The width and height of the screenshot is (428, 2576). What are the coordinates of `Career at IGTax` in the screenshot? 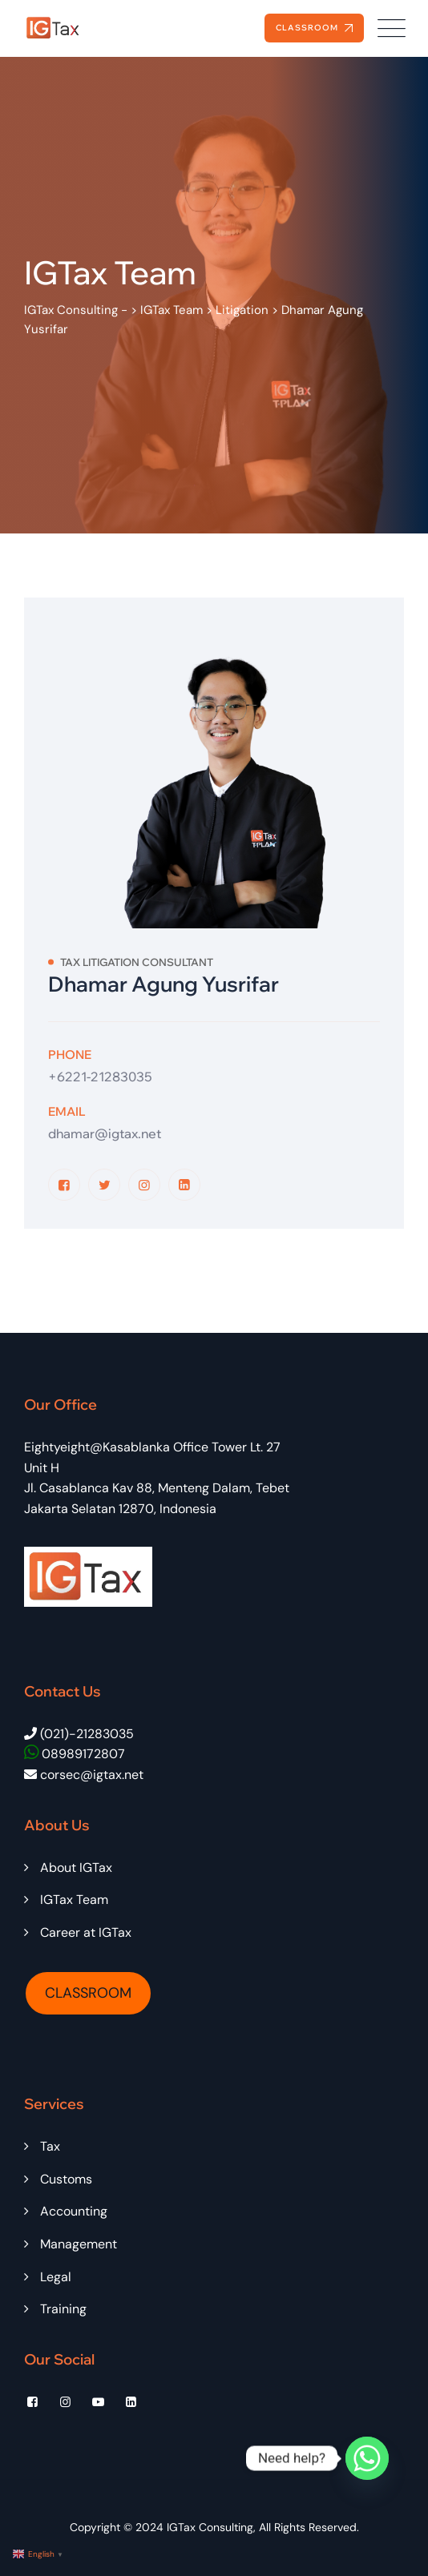 It's located at (85, 1932).